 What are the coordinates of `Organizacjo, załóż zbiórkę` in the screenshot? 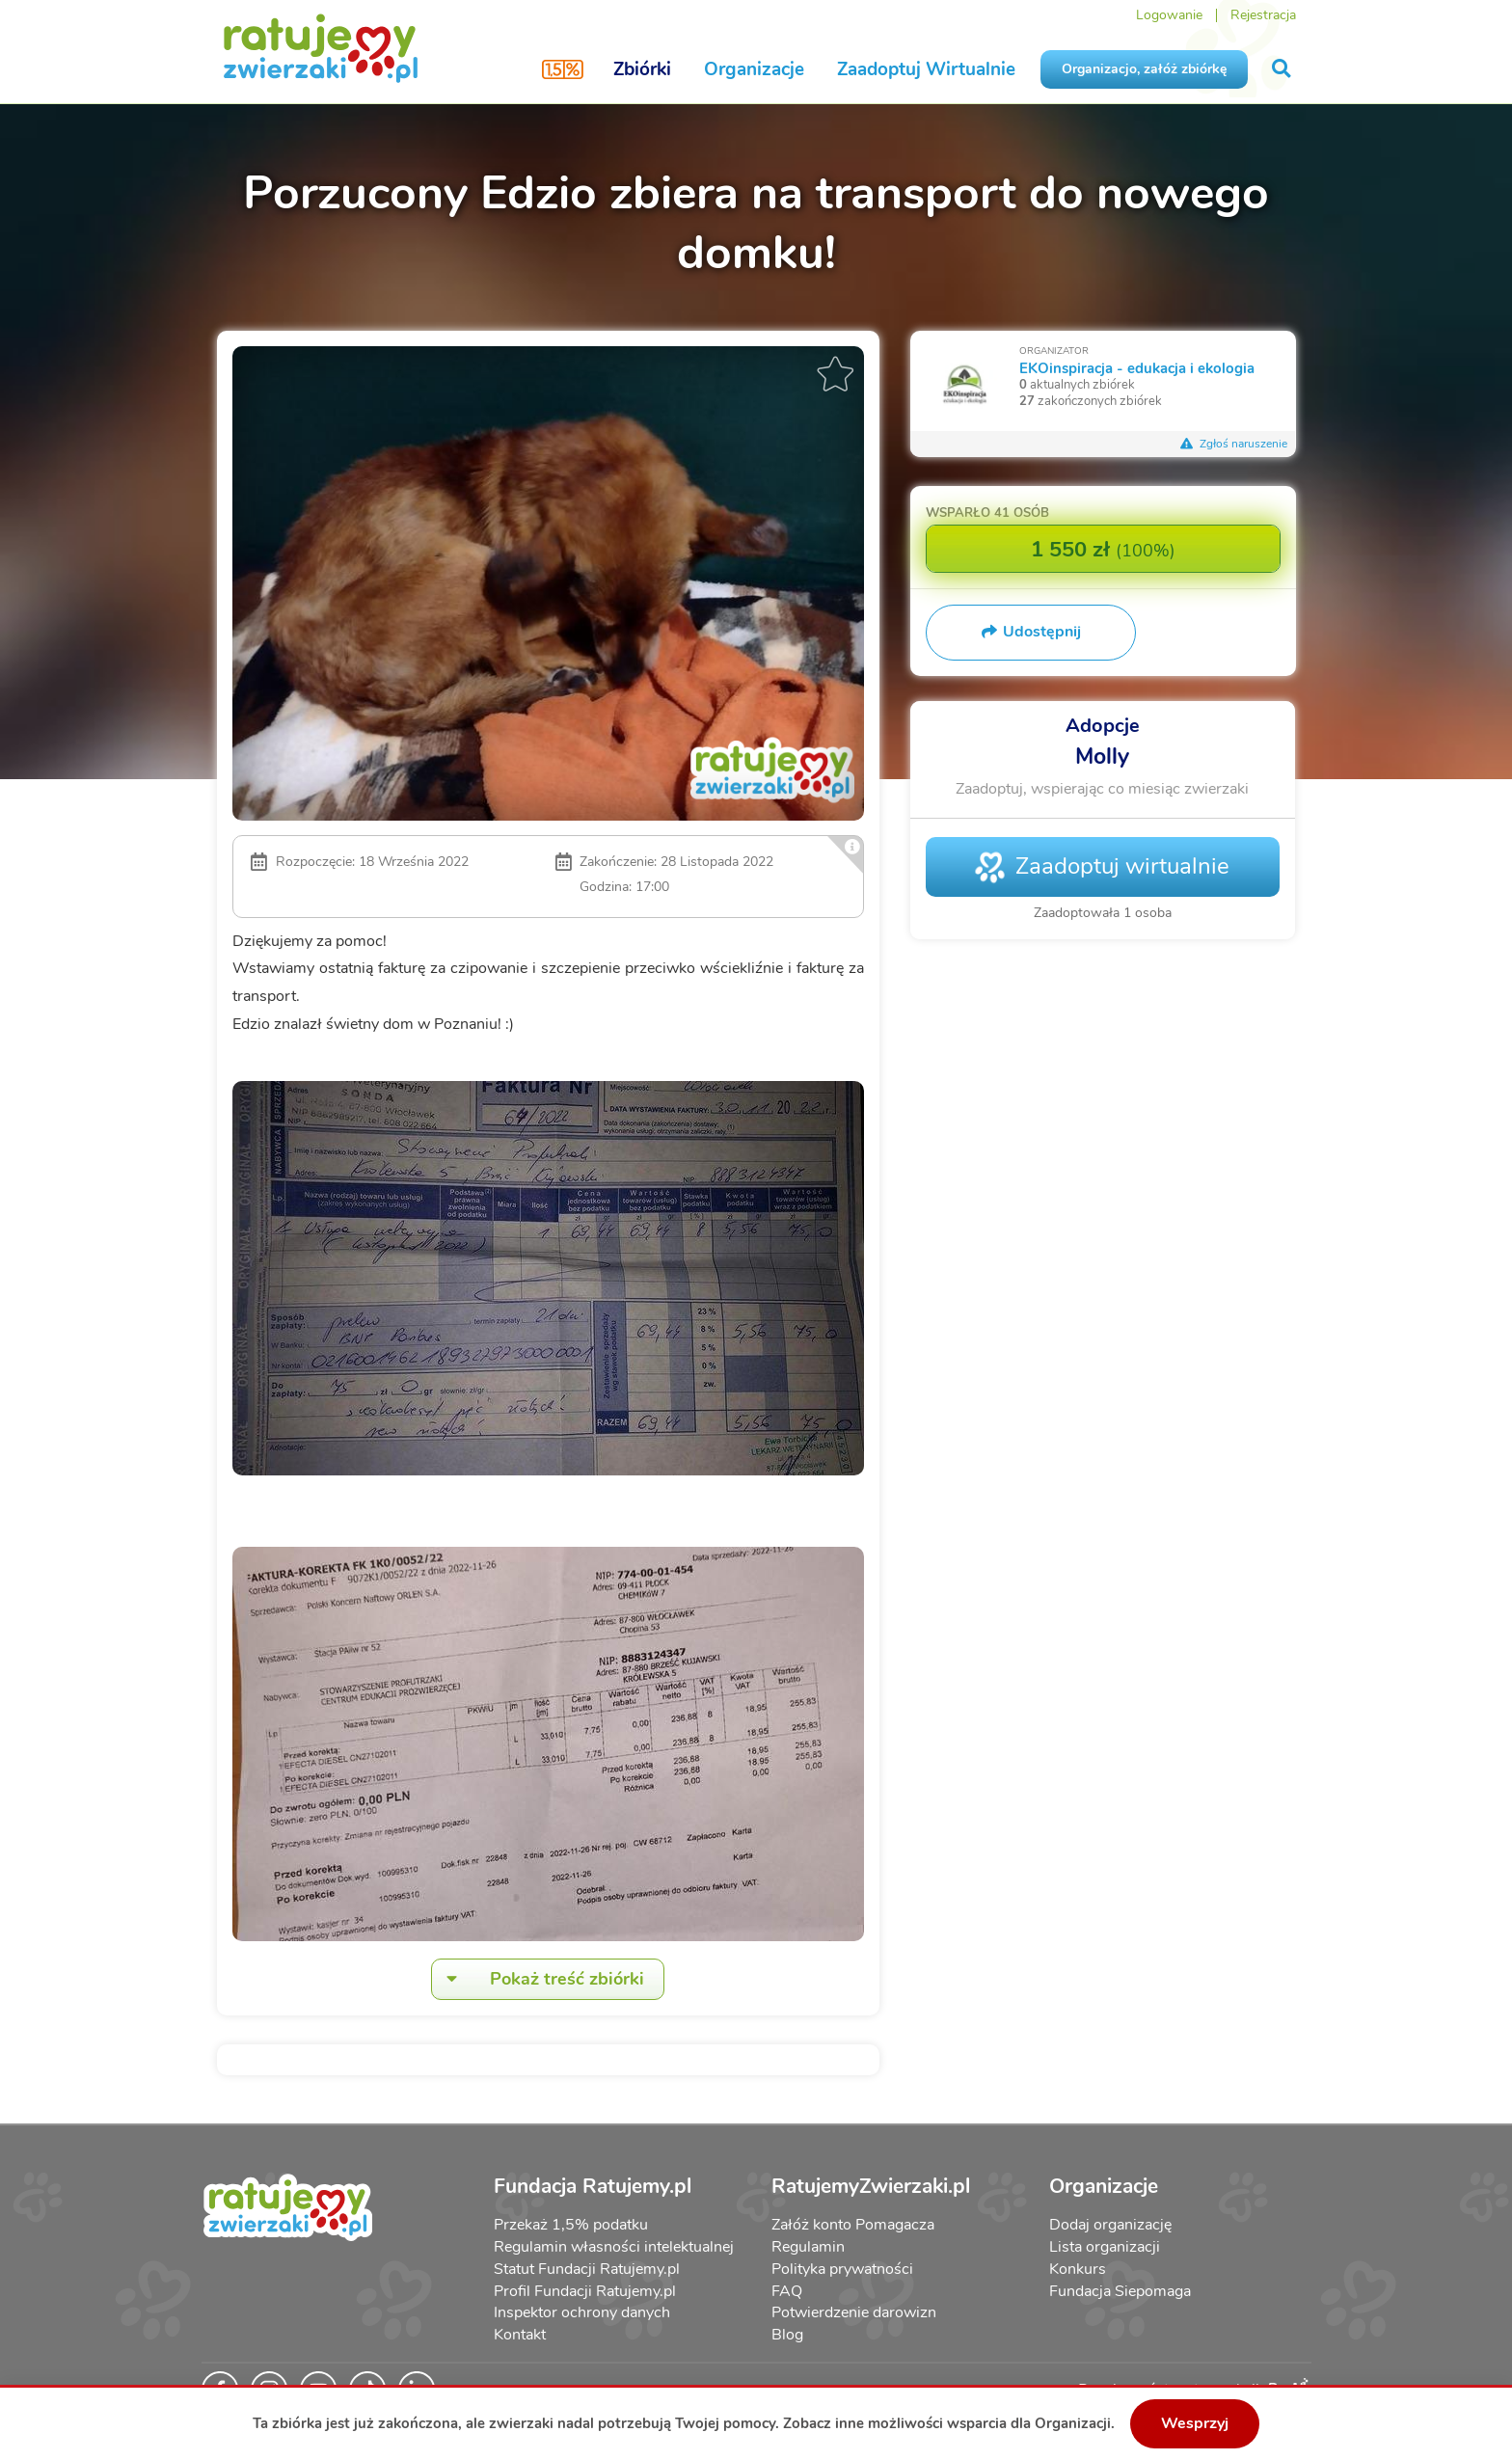 It's located at (1144, 69).